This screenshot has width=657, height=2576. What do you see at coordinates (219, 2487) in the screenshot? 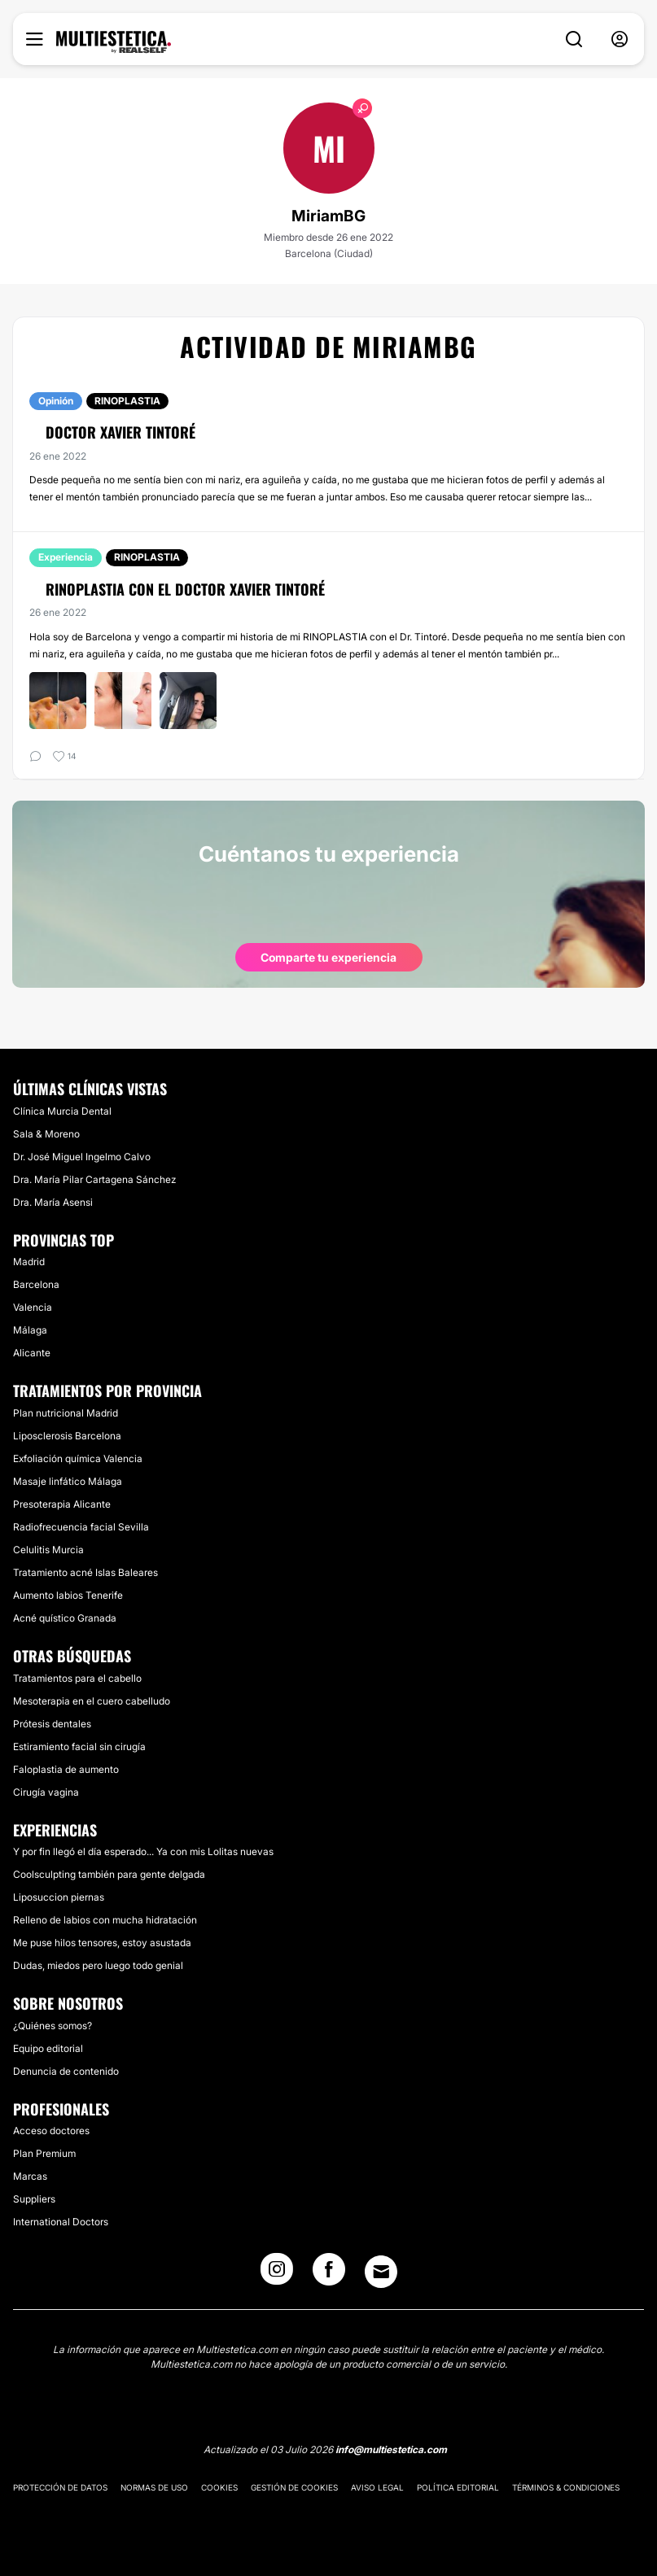
I see `Cookies` at bounding box center [219, 2487].